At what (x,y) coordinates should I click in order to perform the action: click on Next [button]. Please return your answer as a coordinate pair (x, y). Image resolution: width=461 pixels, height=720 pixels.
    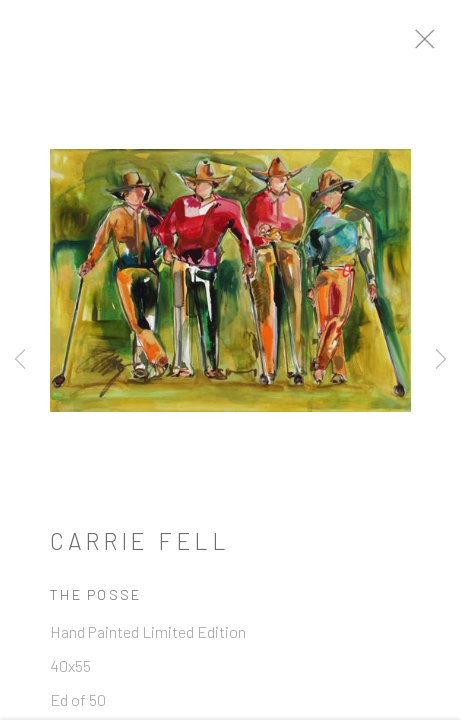
    Looking at the image, I should click on (441, 360).